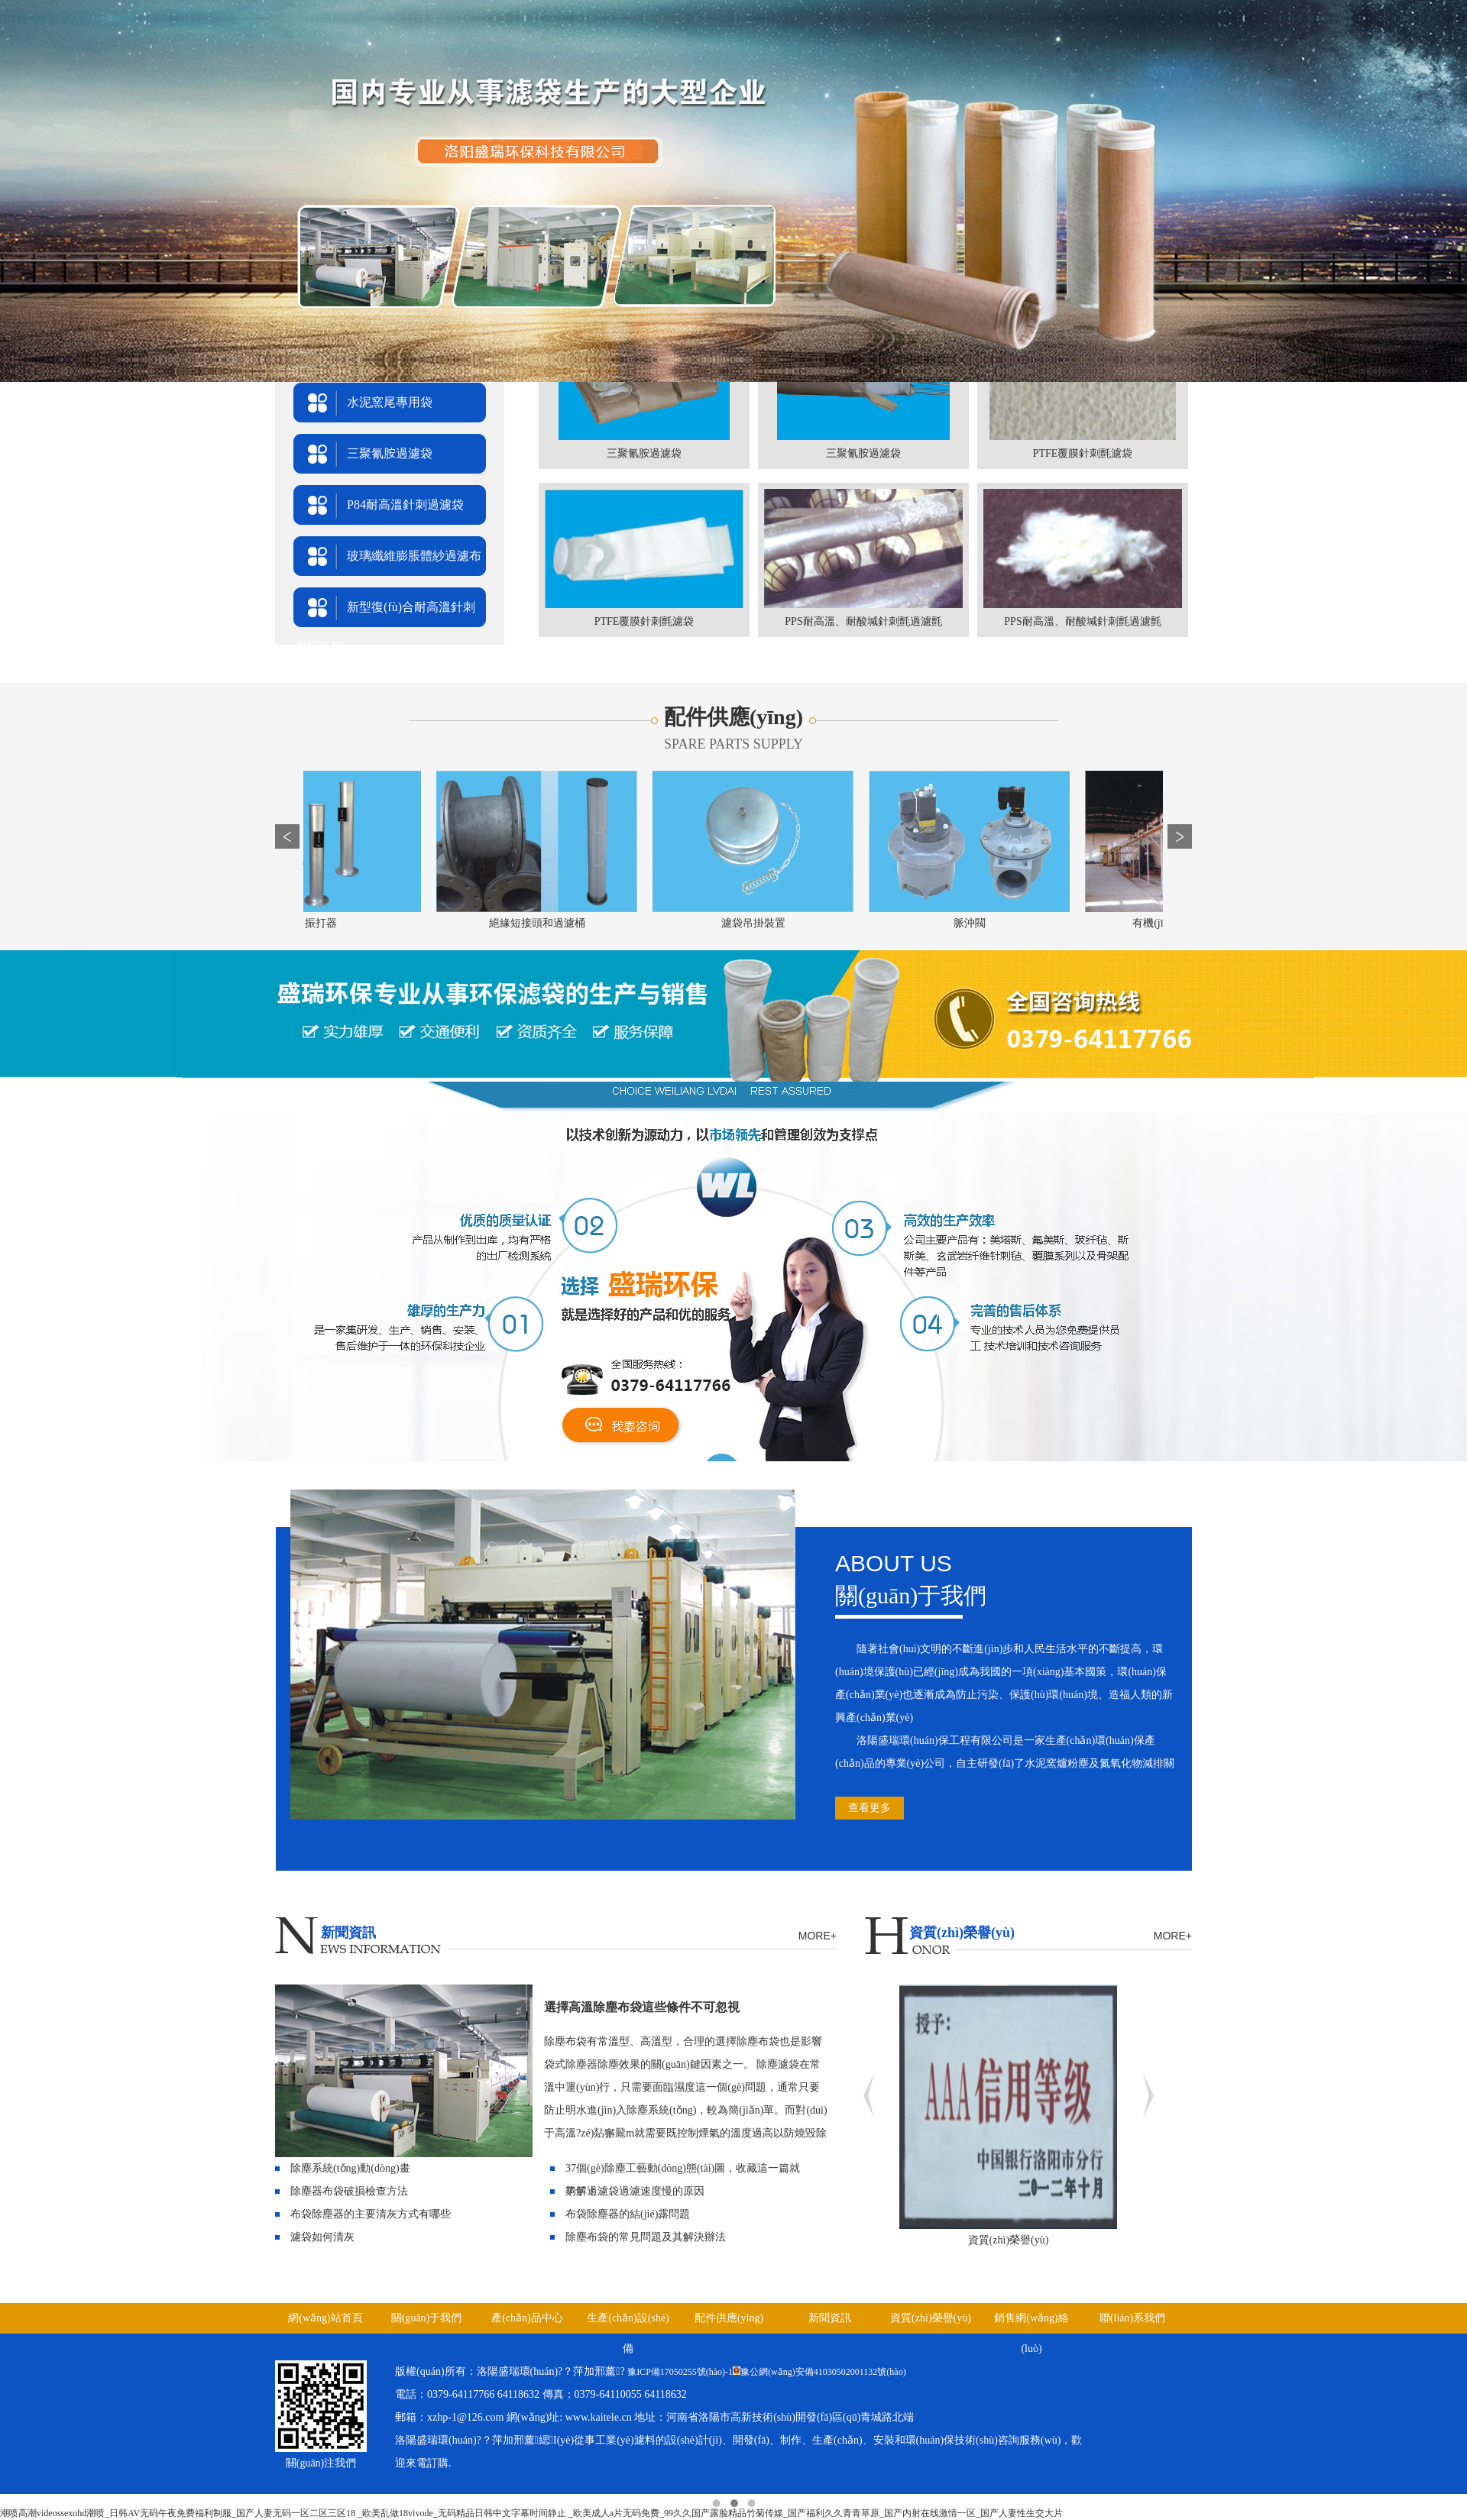 The width and height of the screenshot is (1467, 2520). Describe the element at coordinates (680, 2371) in the screenshot. I see `豫ICP備17050255號(hào)-1` at that location.